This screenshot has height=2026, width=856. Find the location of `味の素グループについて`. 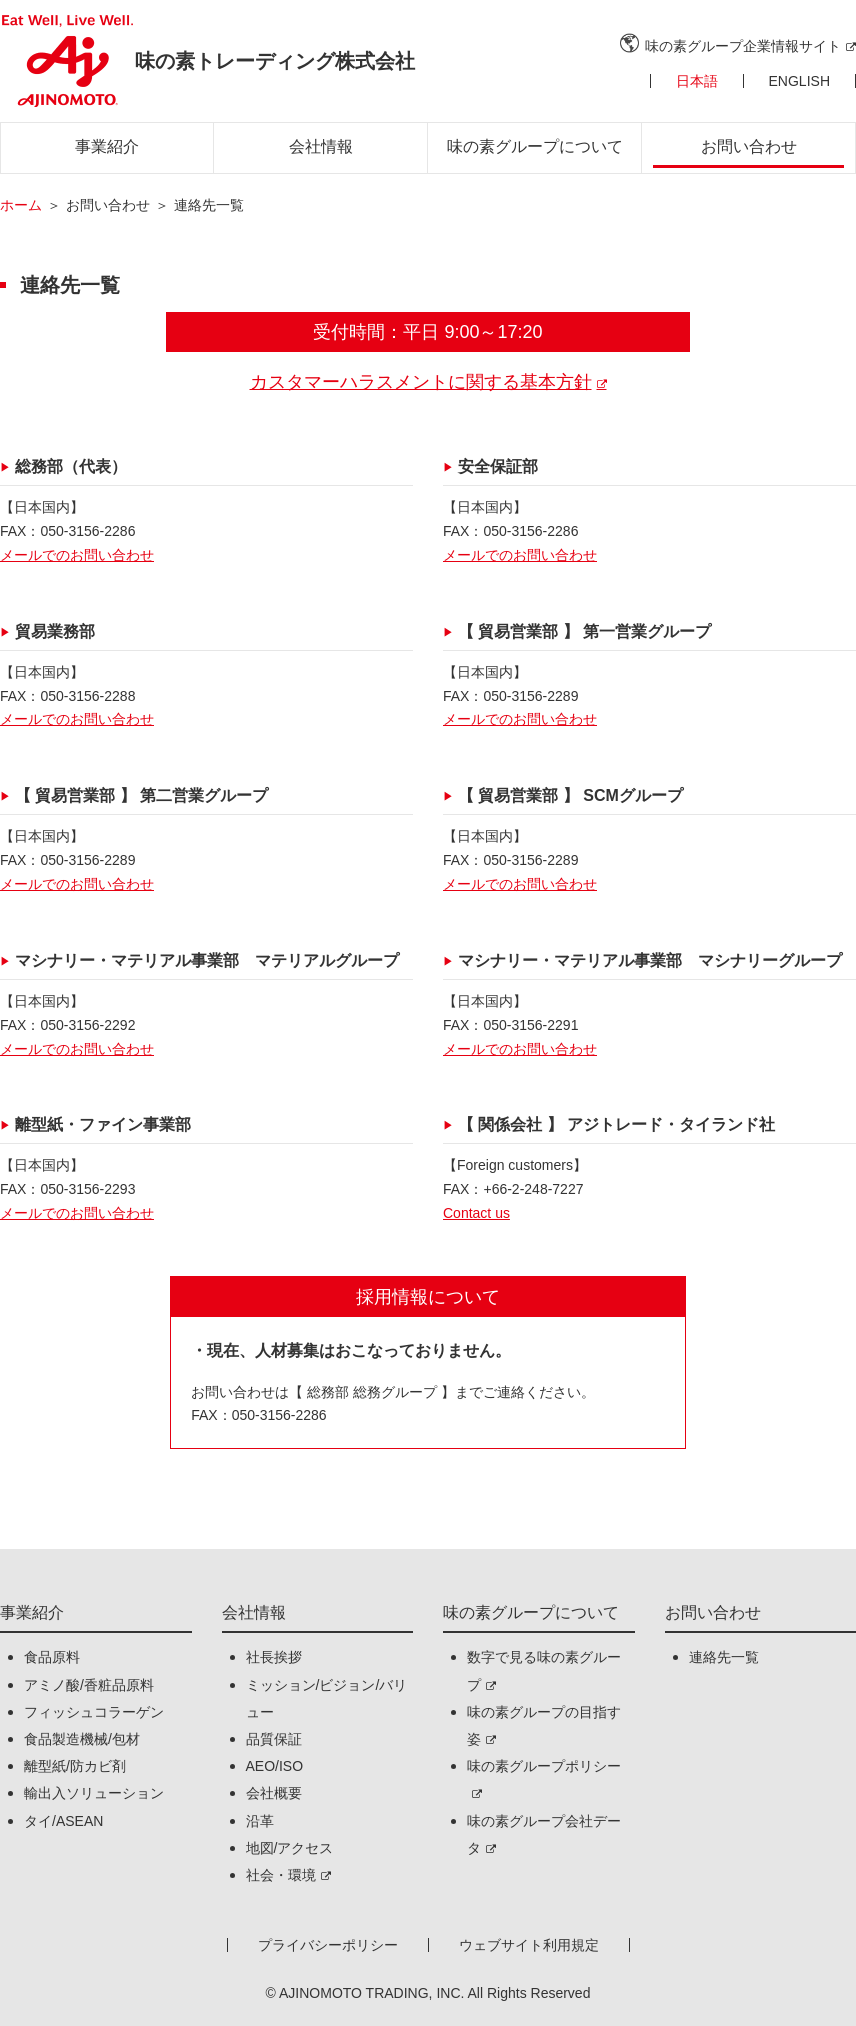

味の素グループについて is located at coordinates (535, 146).